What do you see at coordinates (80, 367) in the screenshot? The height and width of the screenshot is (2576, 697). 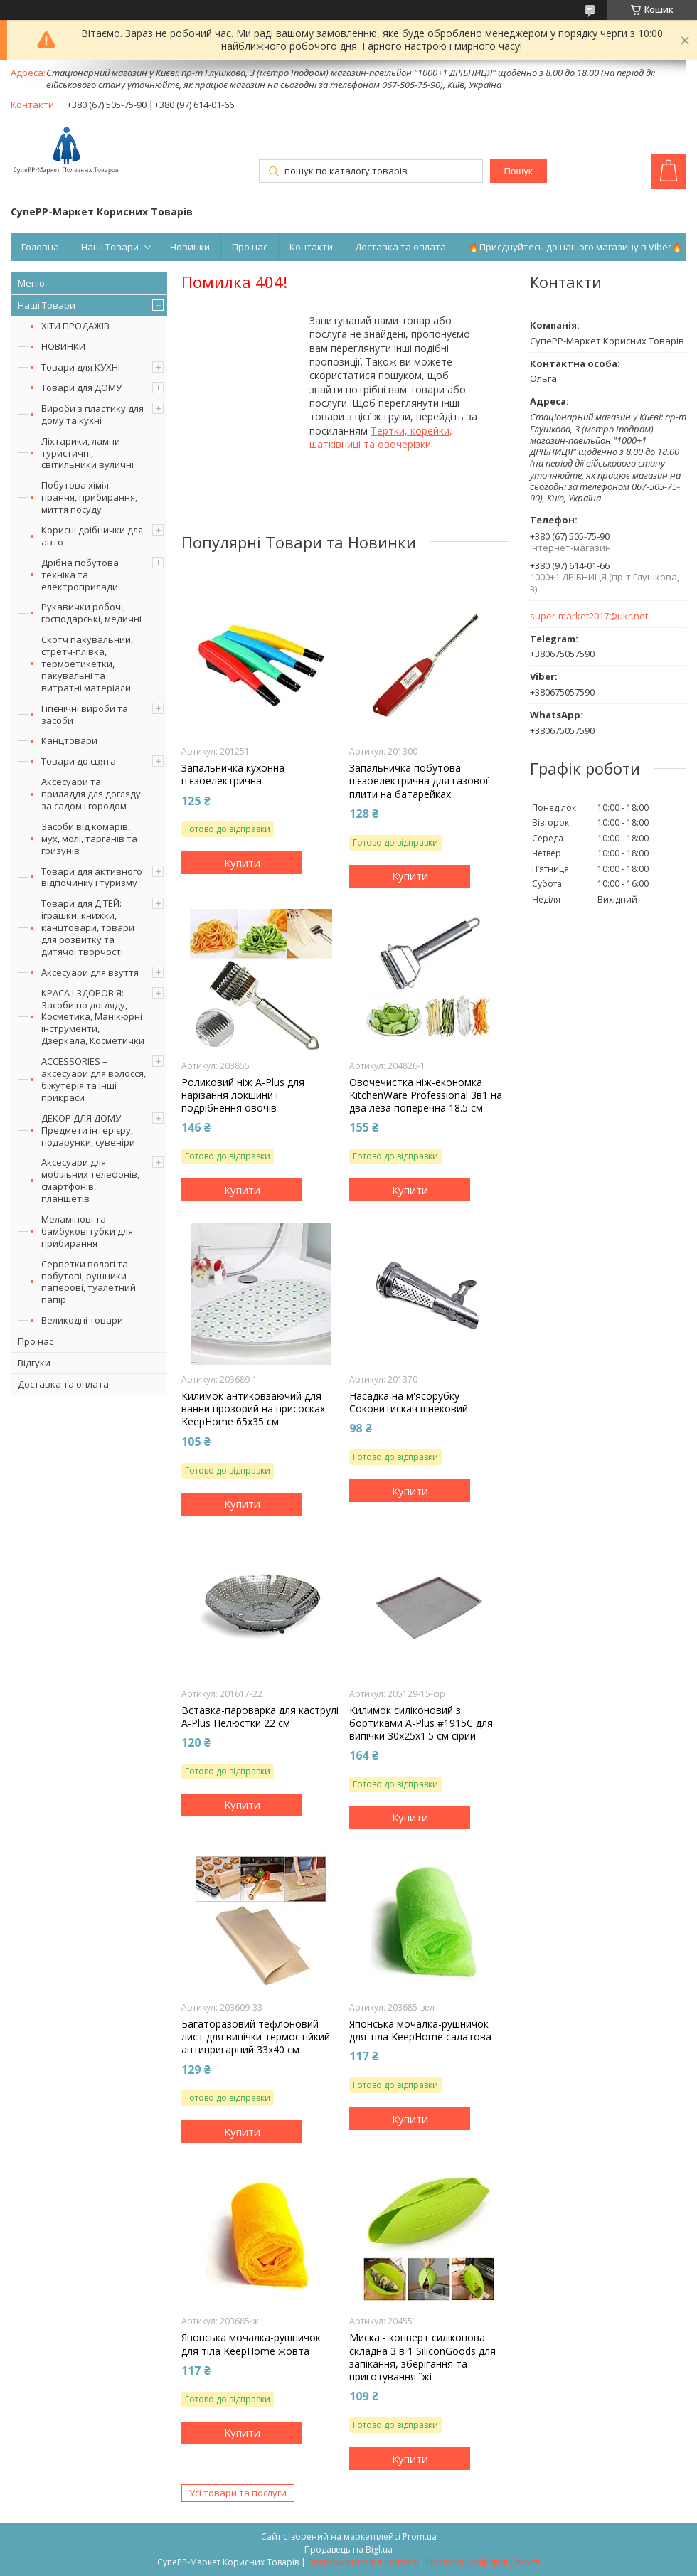 I see `Товари для КУХНІ` at bounding box center [80, 367].